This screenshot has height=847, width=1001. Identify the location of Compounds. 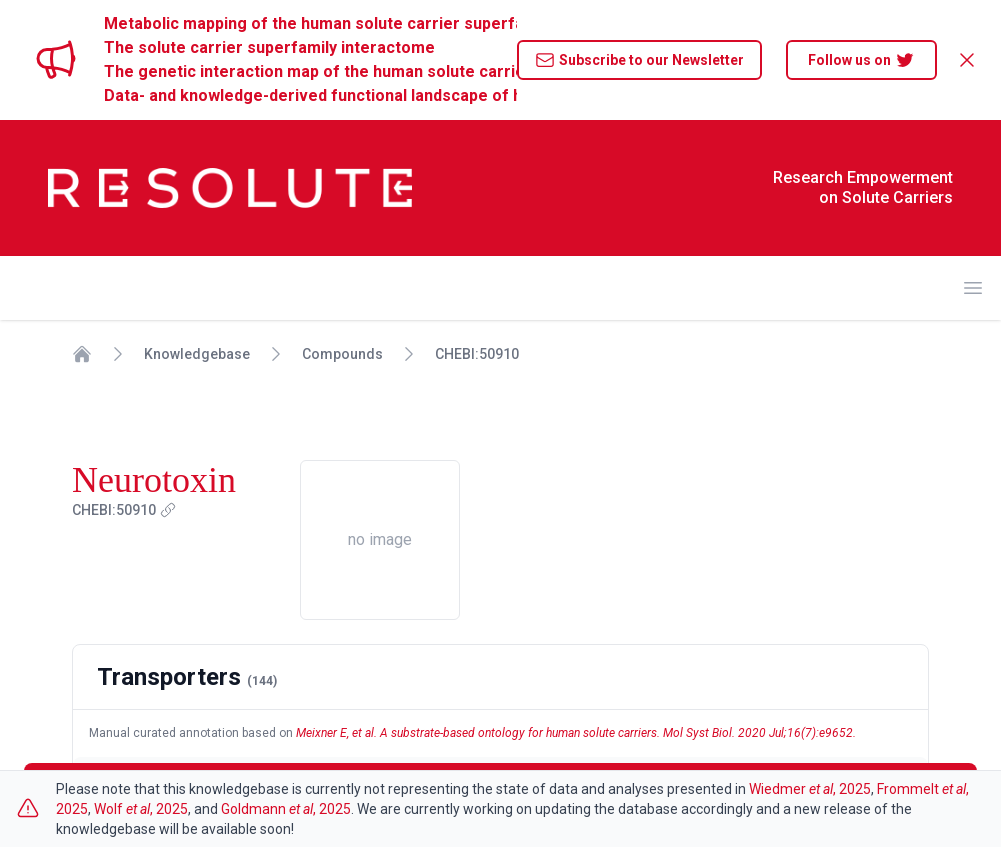
(342, 354).